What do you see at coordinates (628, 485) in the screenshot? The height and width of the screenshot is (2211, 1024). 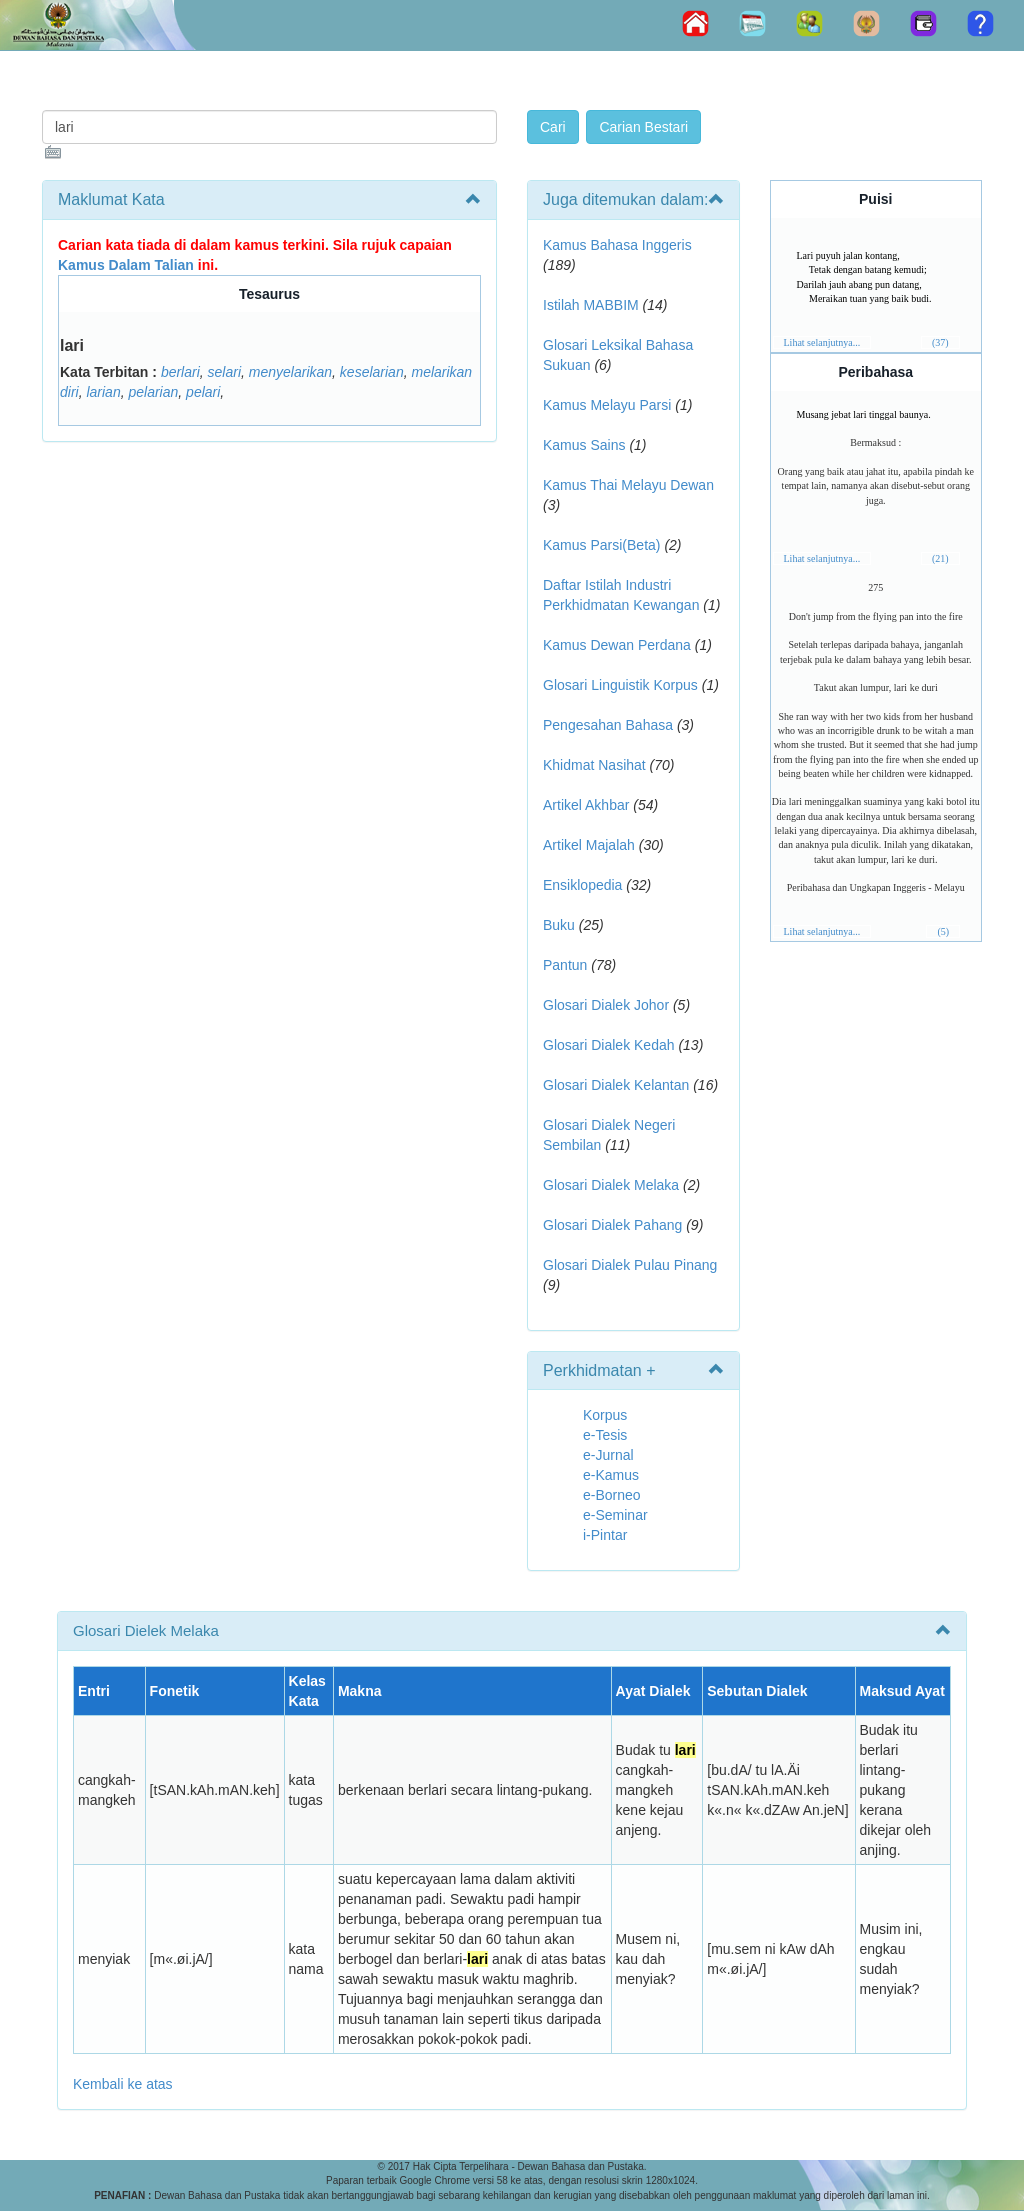 I see `Kamus Thai Melayu Dewan` at bounding box center [628, 485].